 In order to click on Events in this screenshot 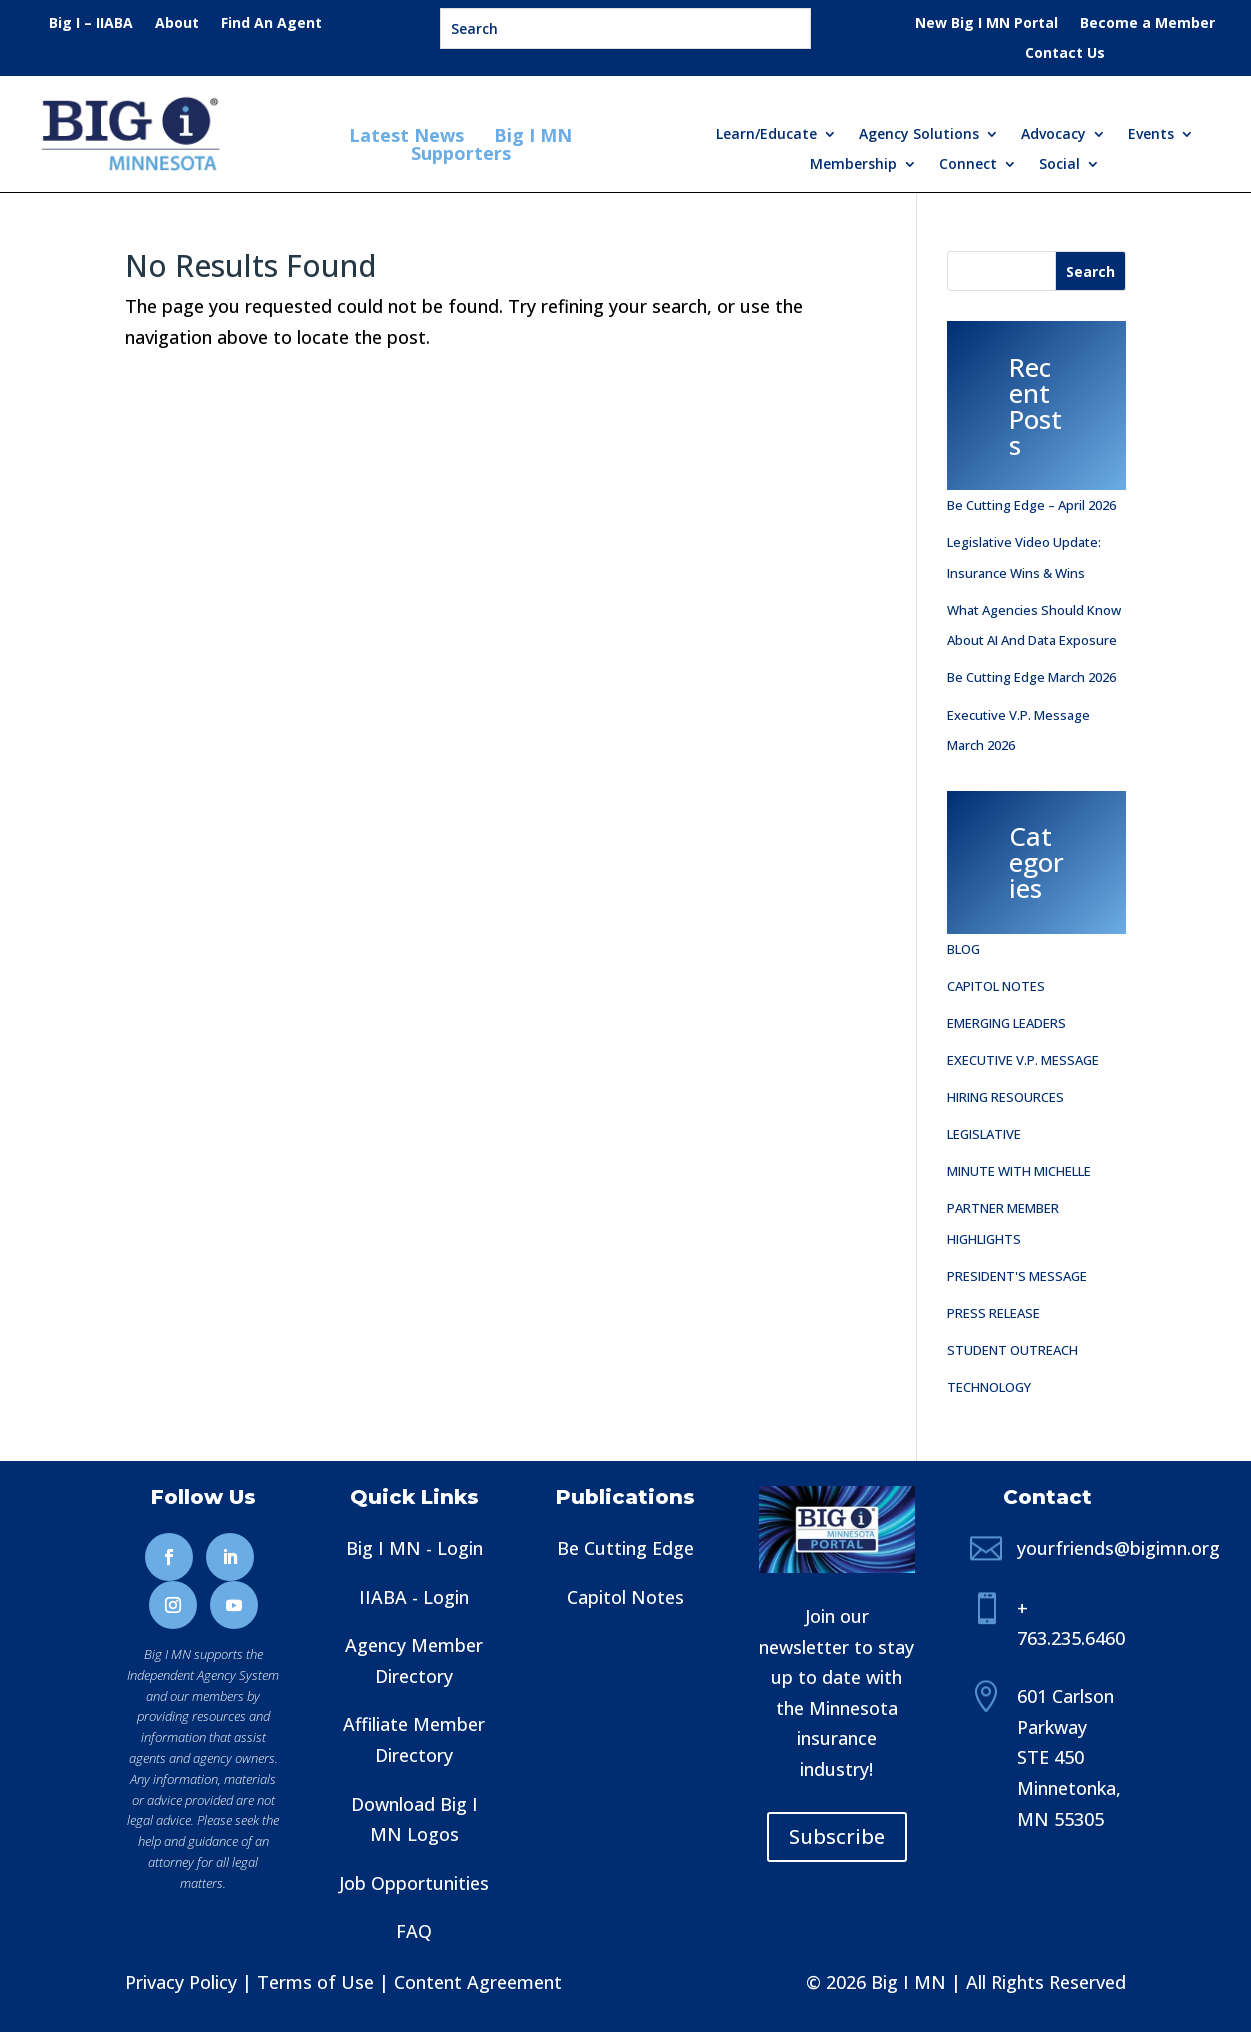, I will do `click(1151, 135)`.